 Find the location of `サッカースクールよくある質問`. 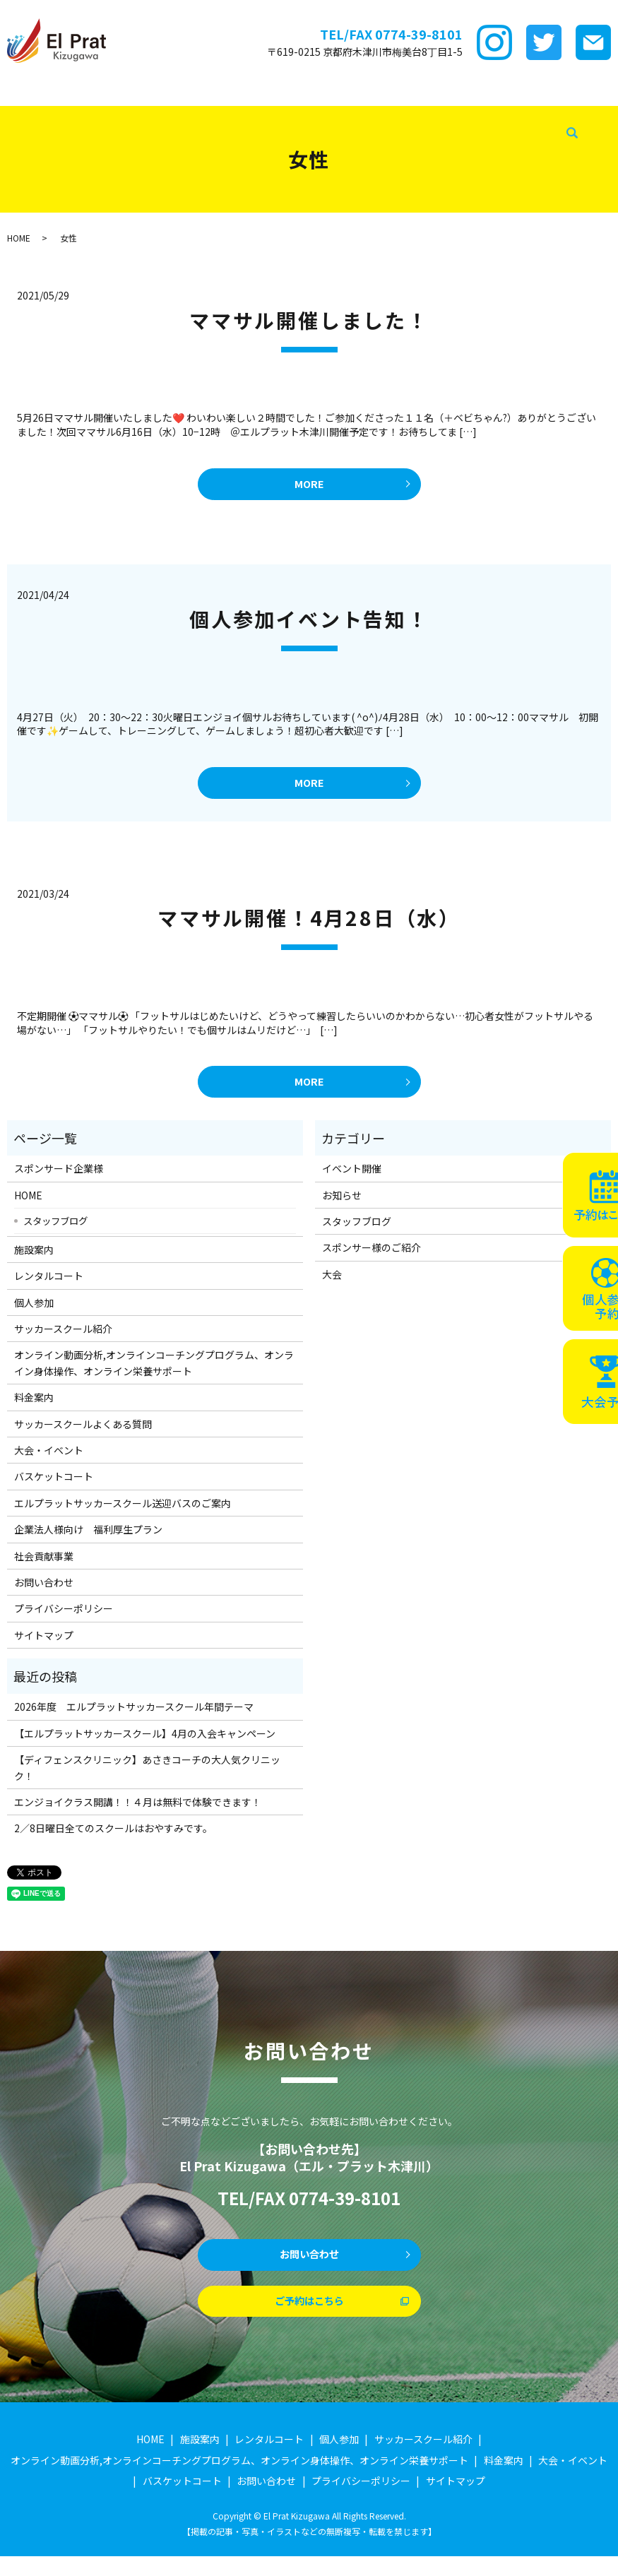

サッカースクールよくある質問 is located at coordinates (83, 1435).